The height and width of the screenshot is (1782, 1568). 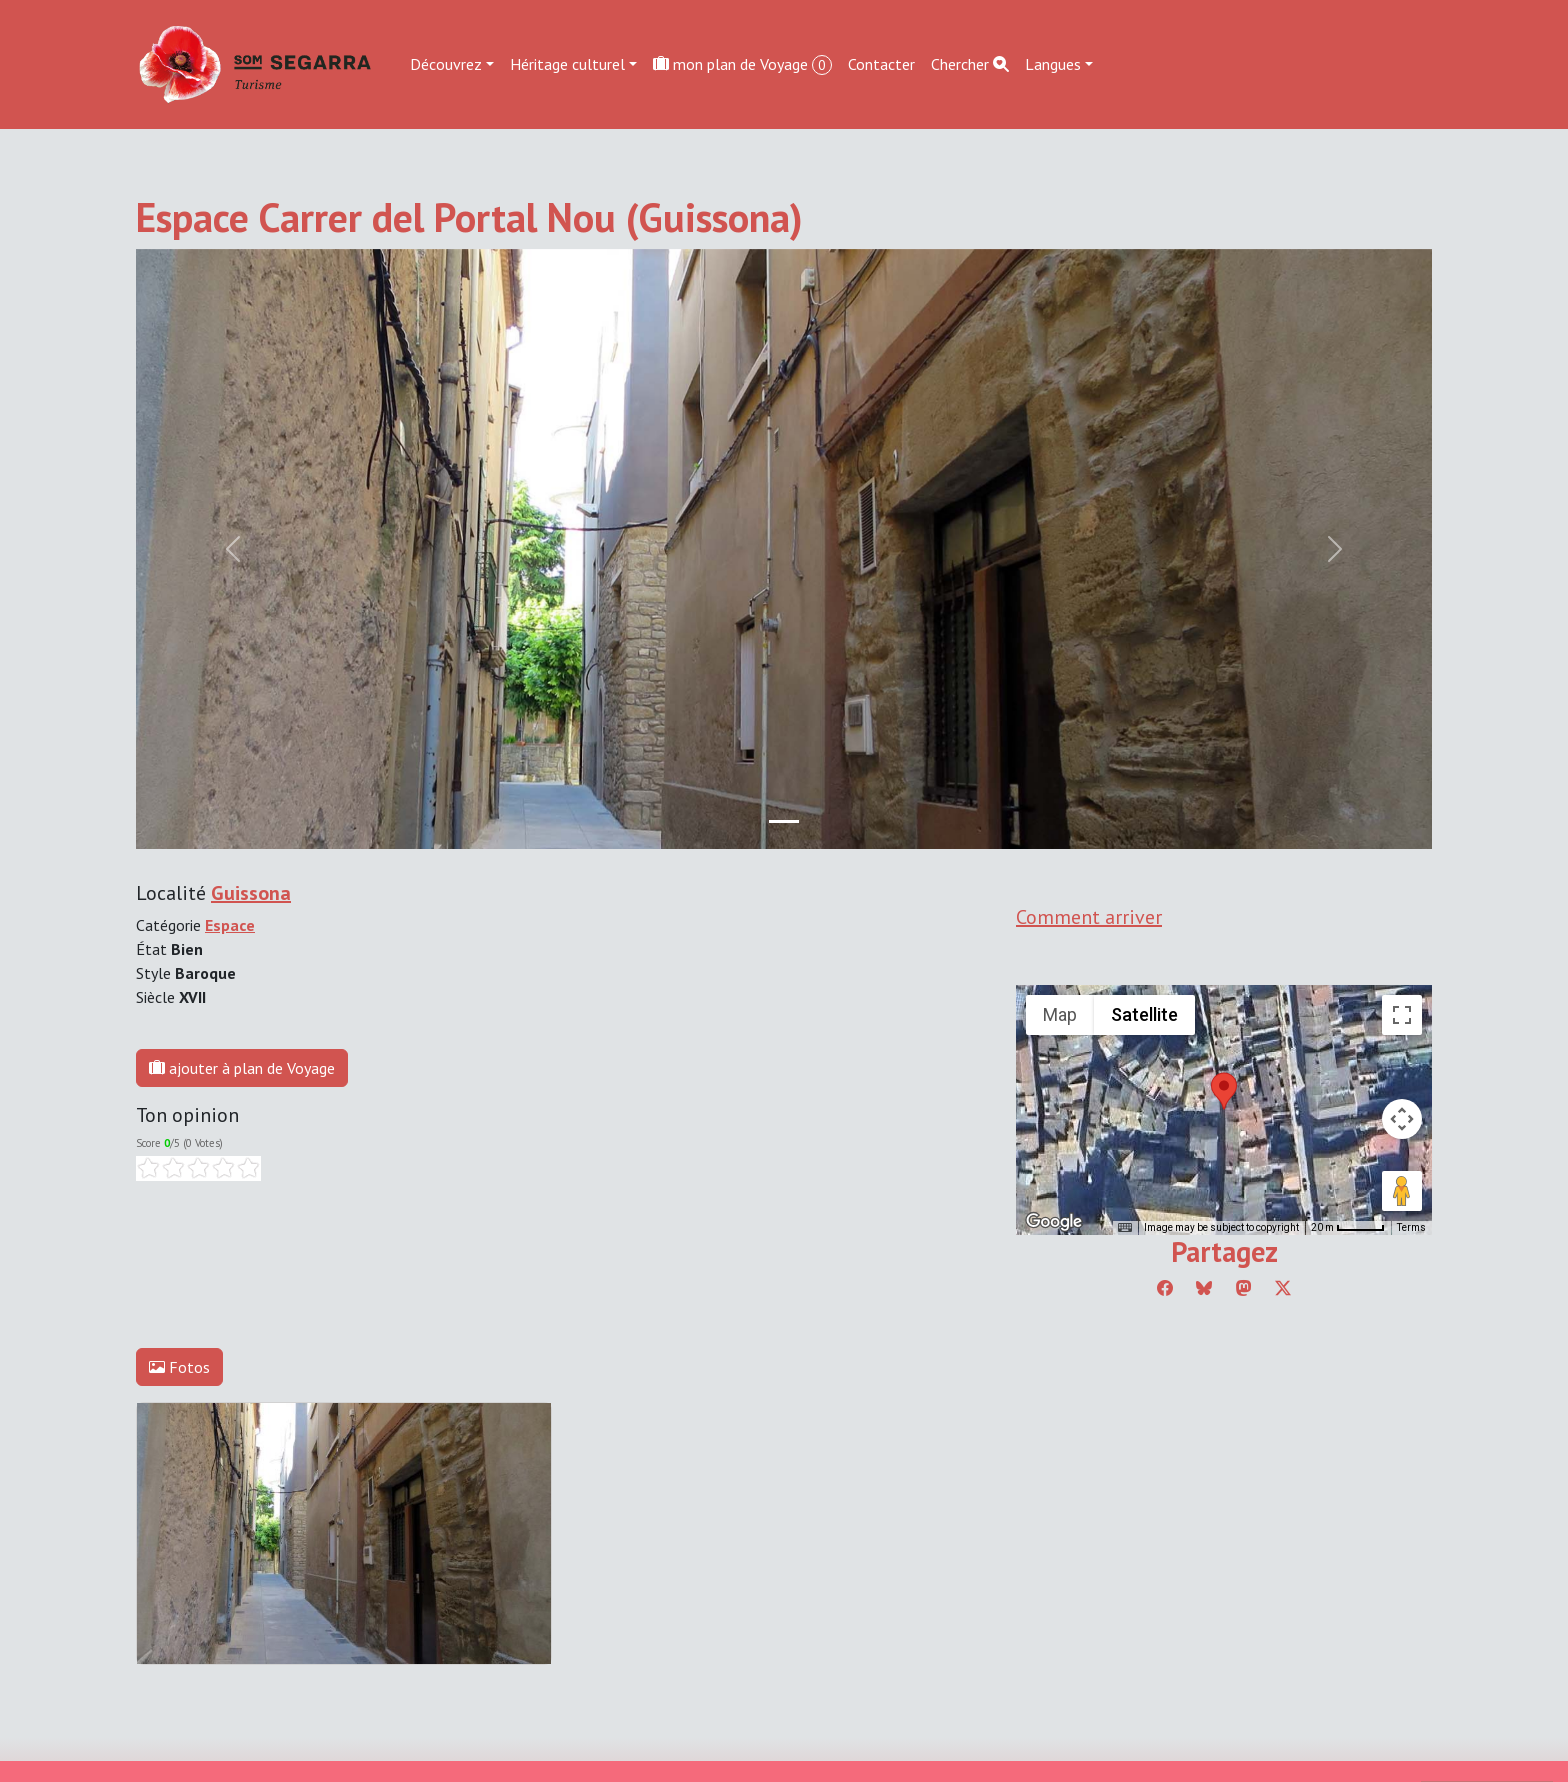 I want to click on [Compartir a Facebook], so click(x=1165, y=1288).